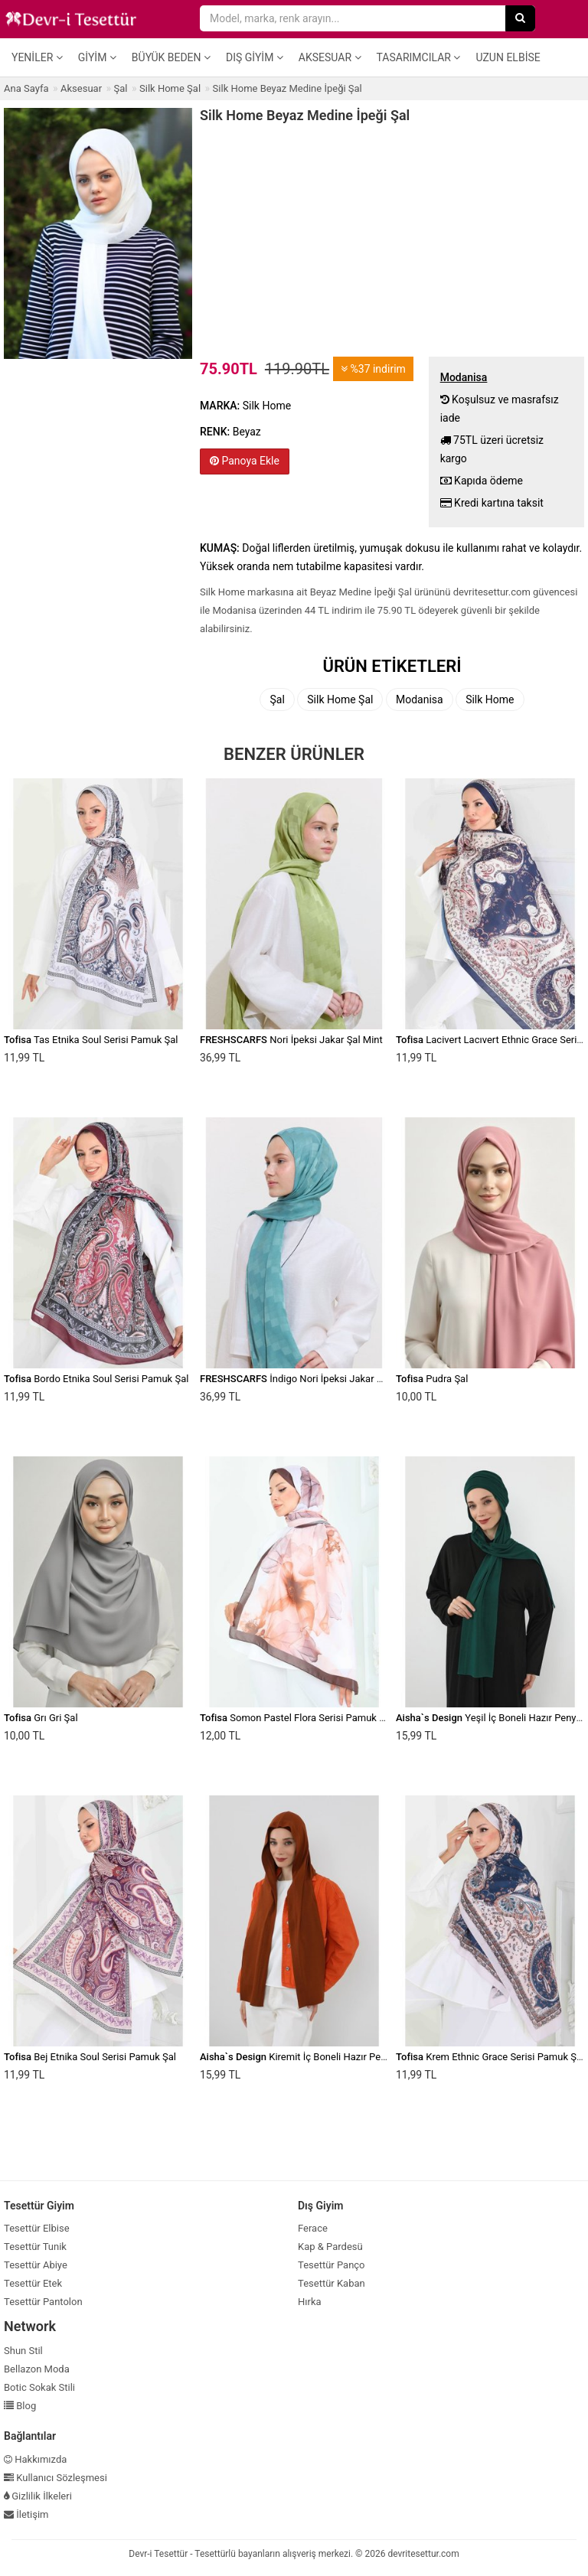  What do you see at coordinates (39, 2387) in the screenshot?
I see `Botic Sokak Stili` at bounding box center [39, 2387].